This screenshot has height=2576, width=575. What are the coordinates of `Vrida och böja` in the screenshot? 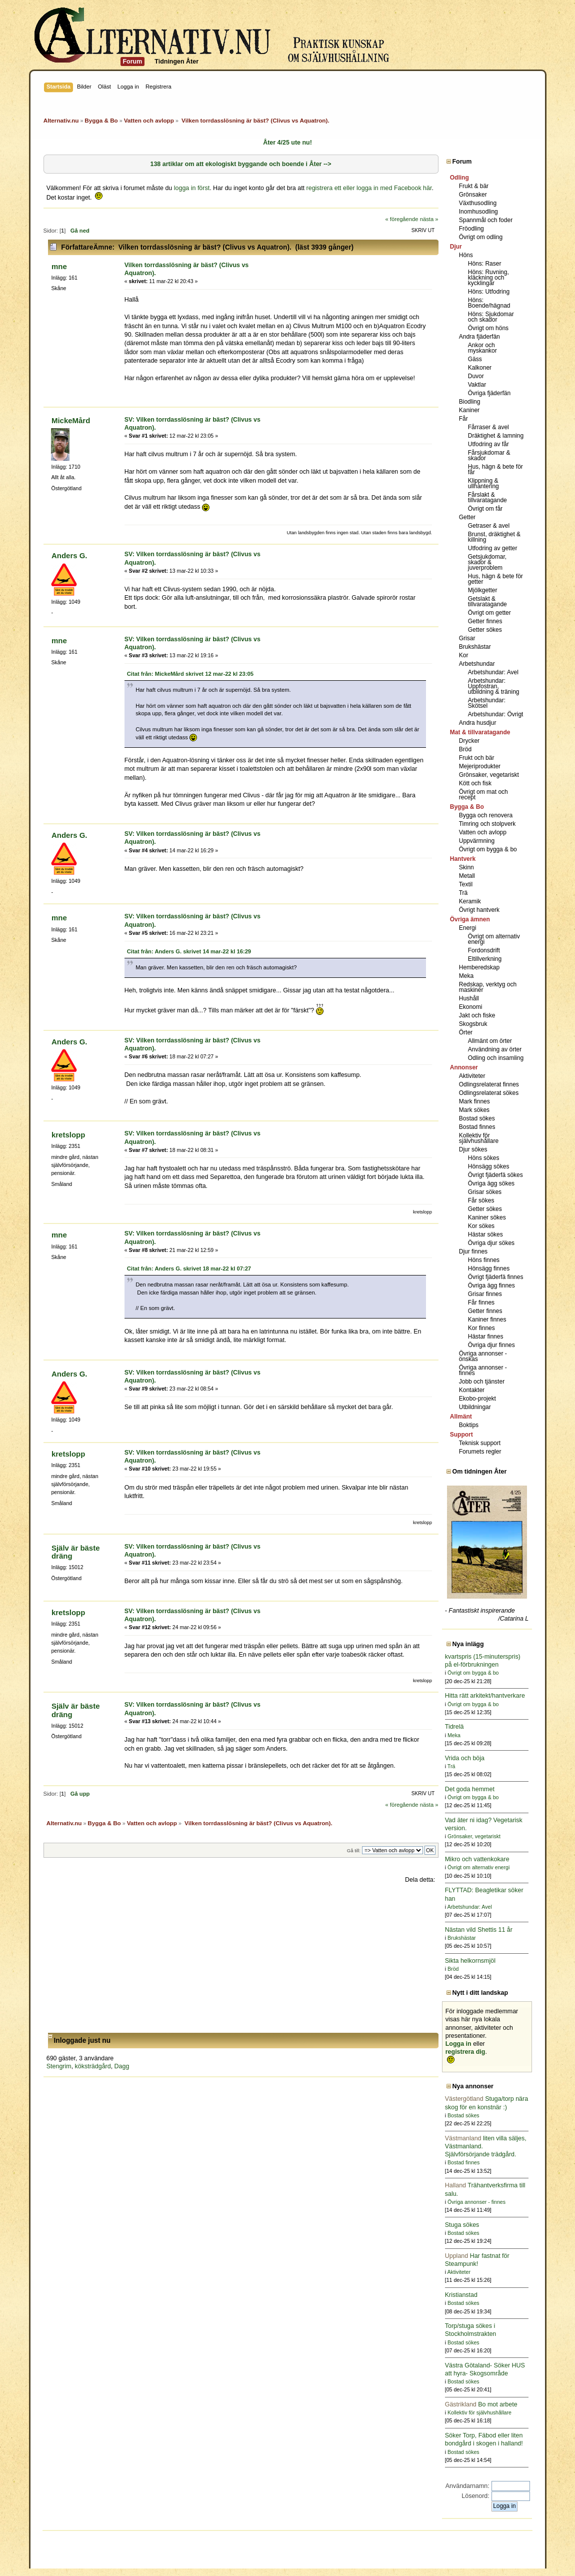 It's located at (464, 1758).